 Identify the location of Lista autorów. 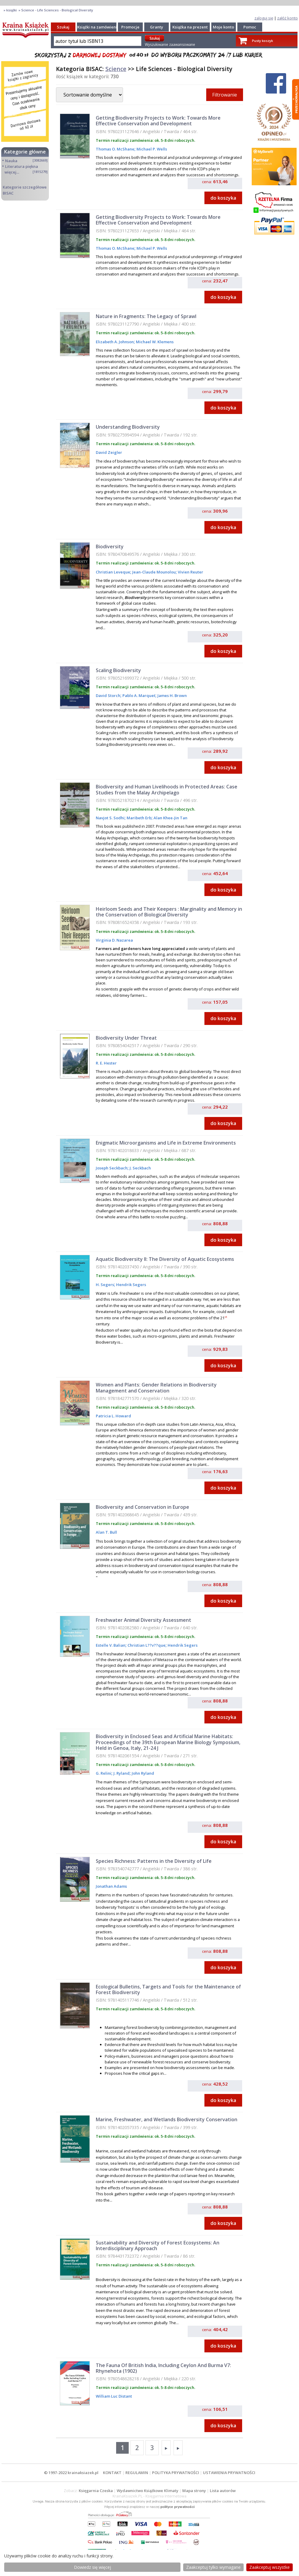
(223, 2490).